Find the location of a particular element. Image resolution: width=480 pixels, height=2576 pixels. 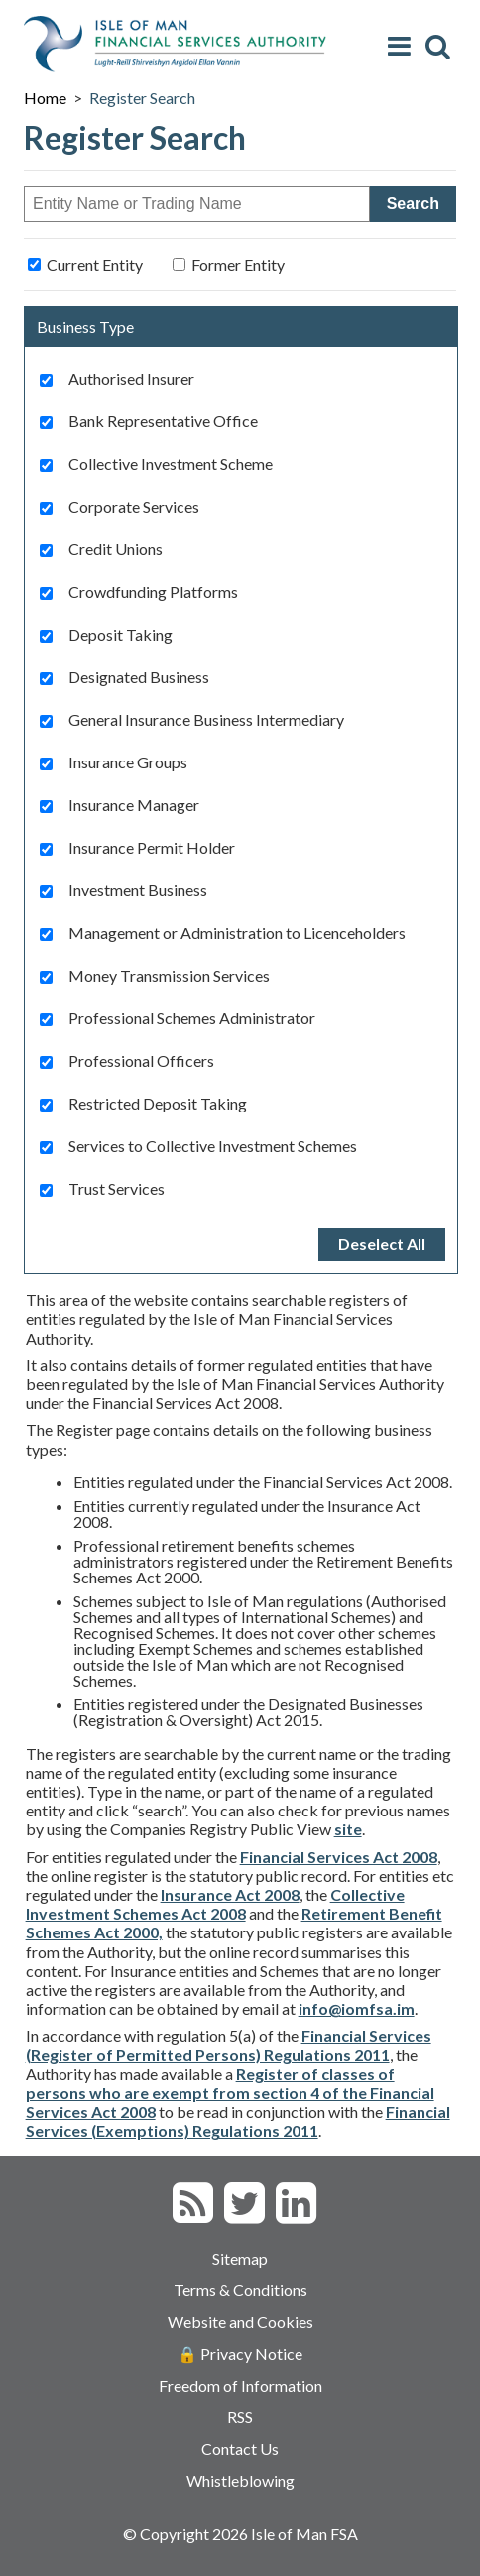

Deposit Taking is located at coordinates (120, 635).